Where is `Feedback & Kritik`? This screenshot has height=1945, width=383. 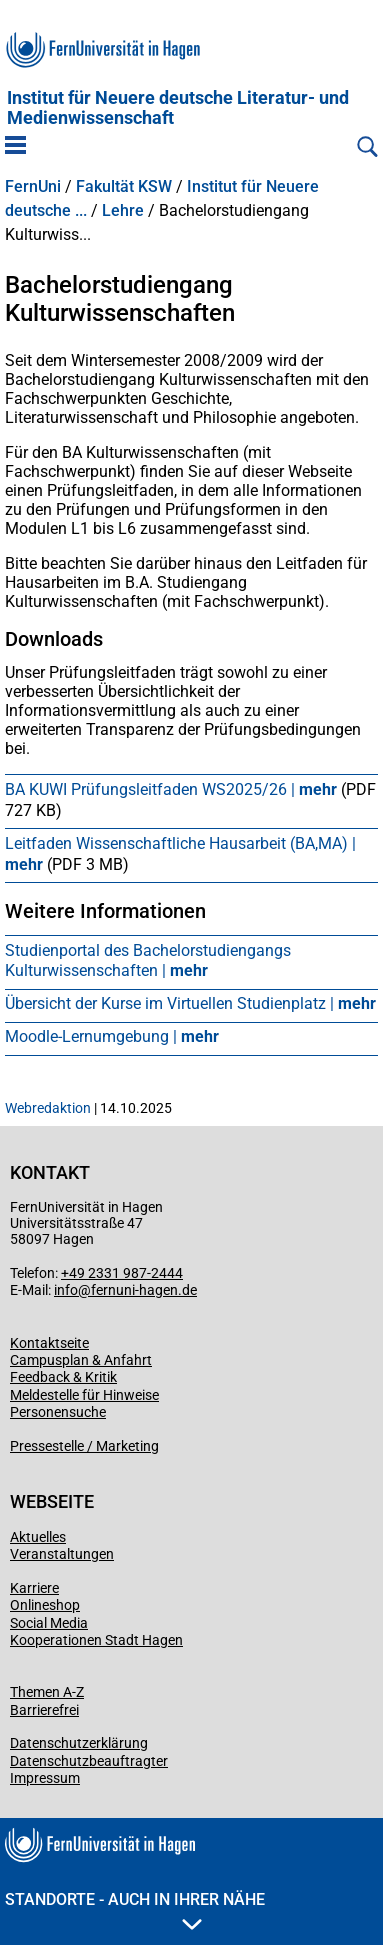
Feedback & Kritik is located at coordinates (63, 1377).